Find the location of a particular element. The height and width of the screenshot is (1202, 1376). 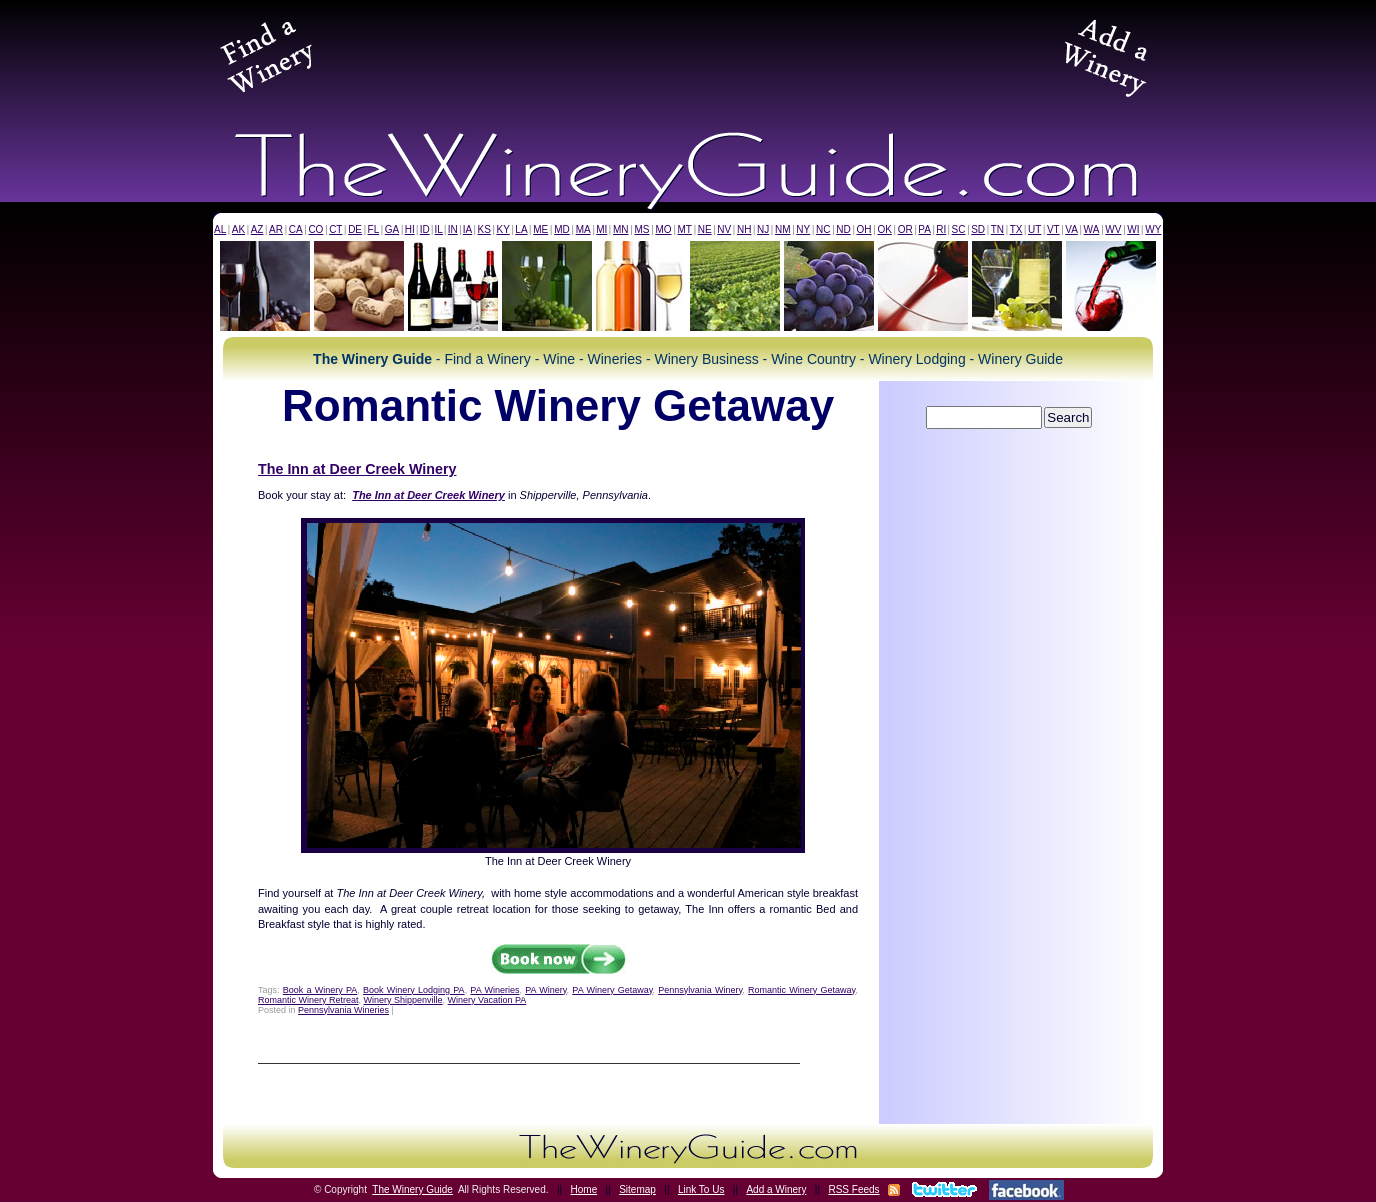

NJ is located at coordinates (763, 229).